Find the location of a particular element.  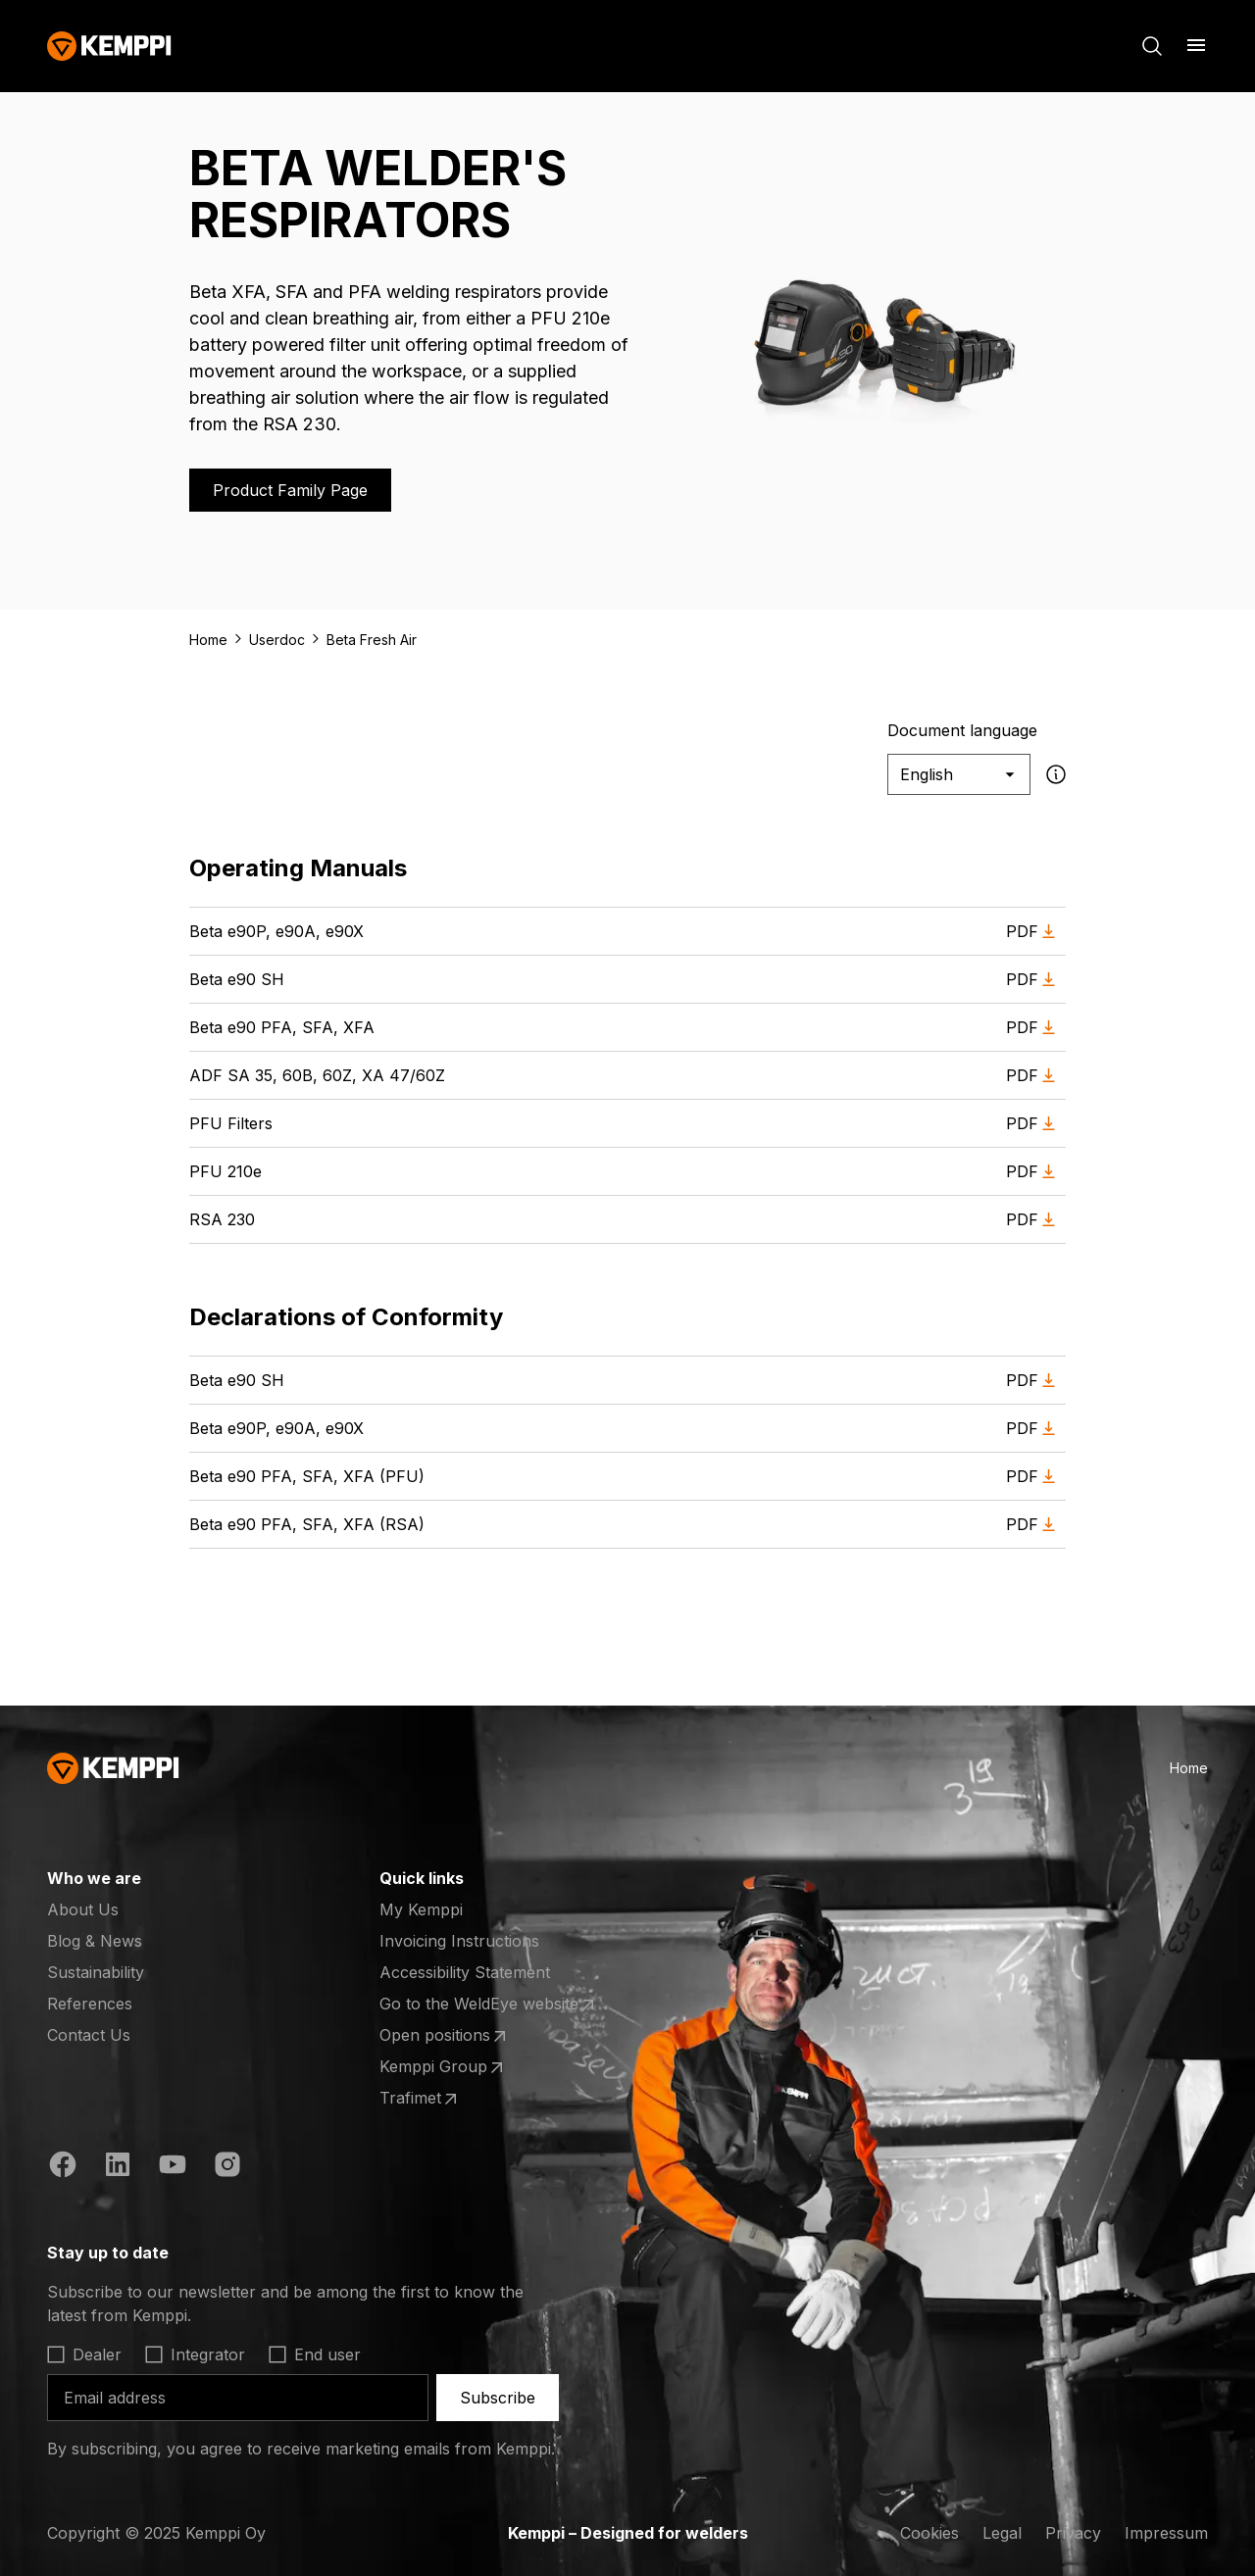

Trafimet is located at coordinates (455, 2098).